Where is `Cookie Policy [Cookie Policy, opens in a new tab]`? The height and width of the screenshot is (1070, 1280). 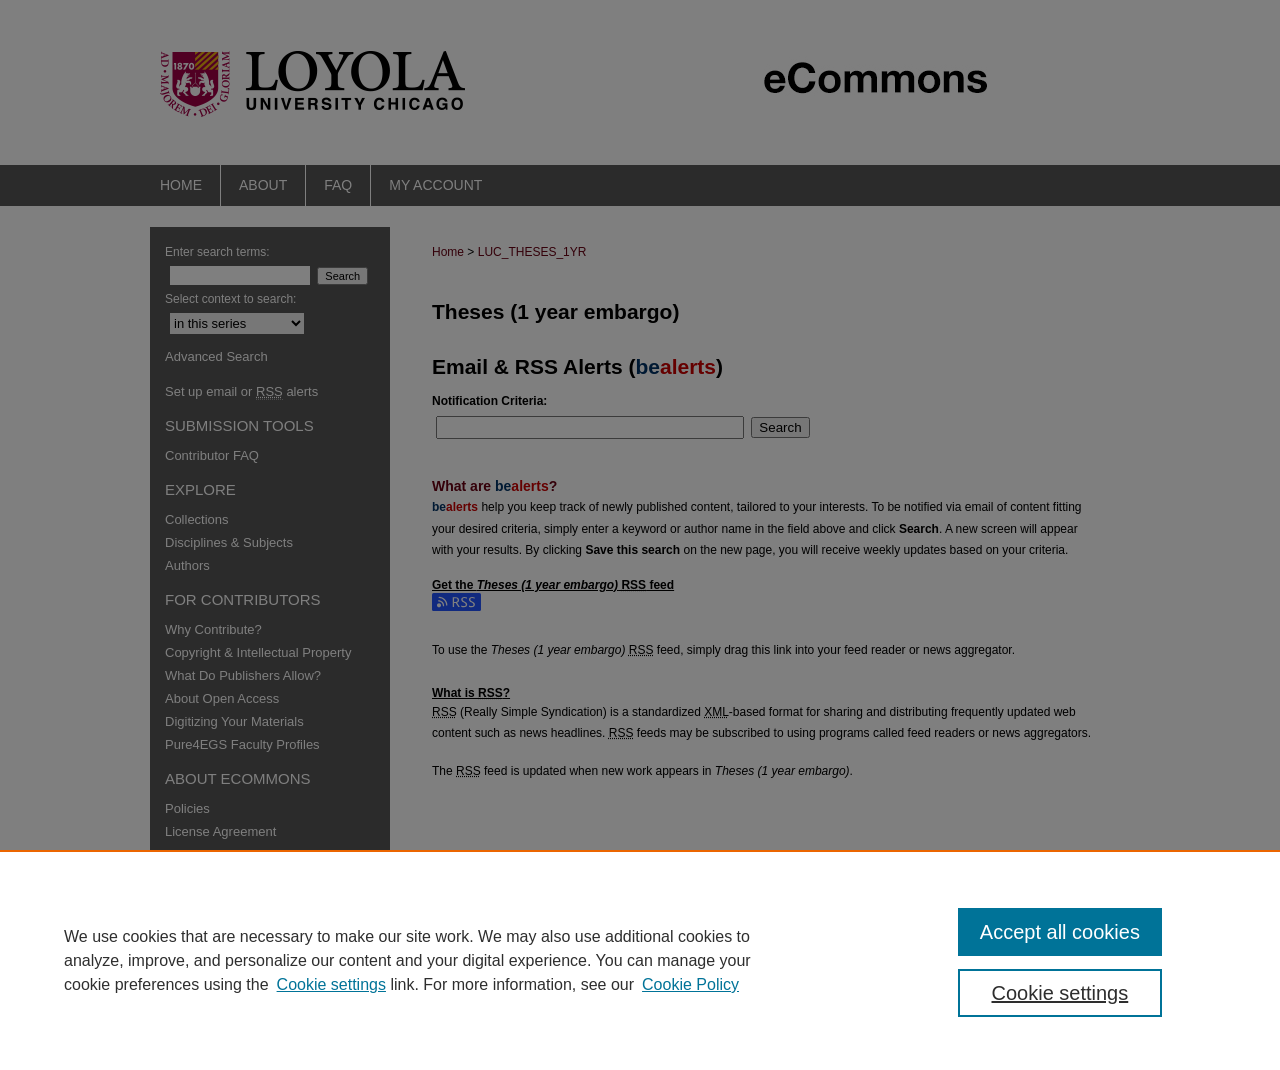 Cookie Policy [Cookie Policy, opens in a new tab] is located at coordinates (690, 984).